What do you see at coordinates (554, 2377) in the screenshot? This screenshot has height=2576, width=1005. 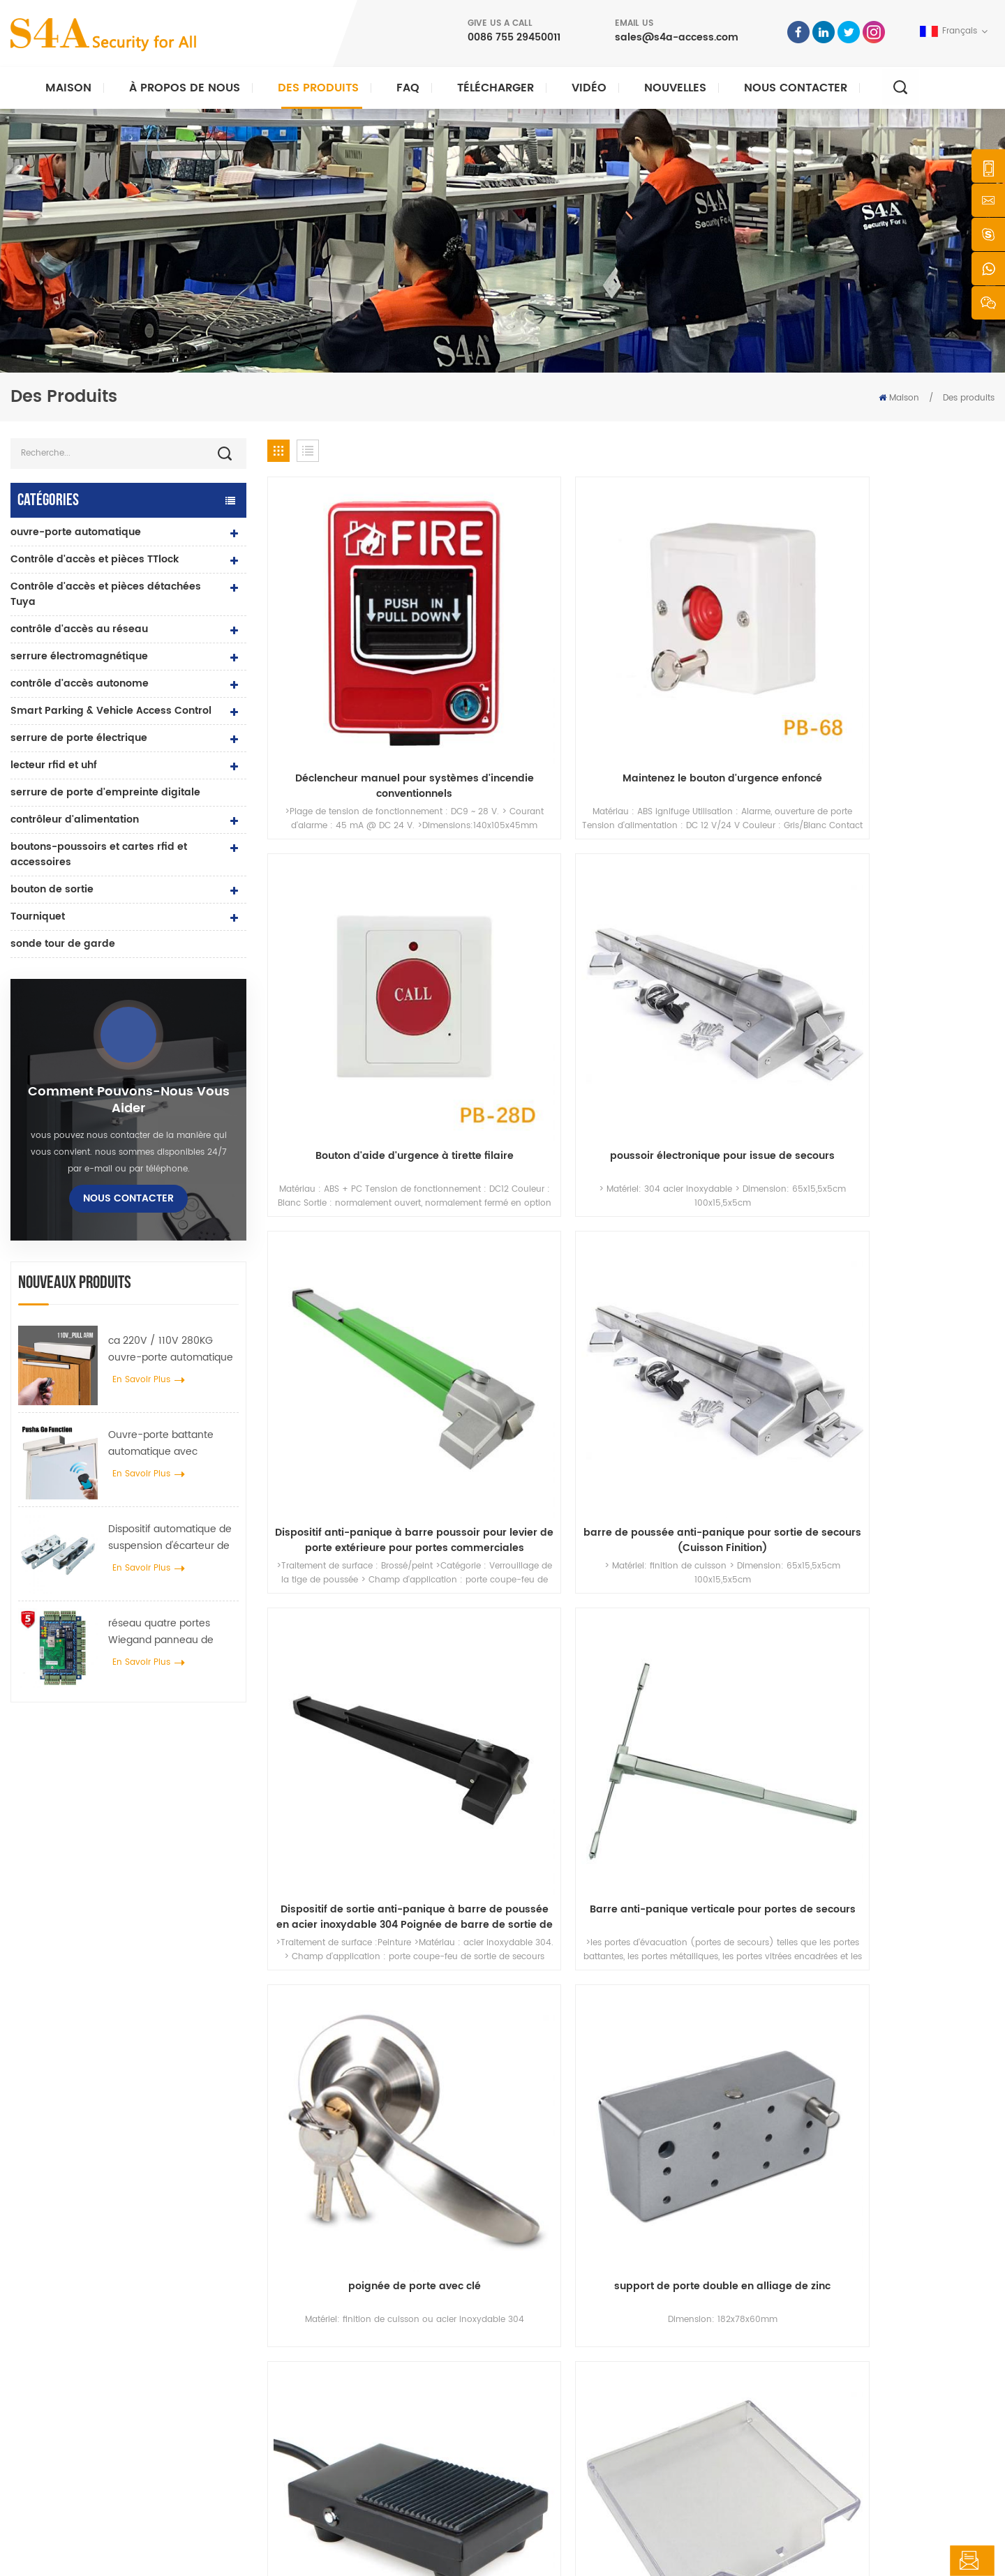 I see `Solution` at bounding box center [554, 2377].